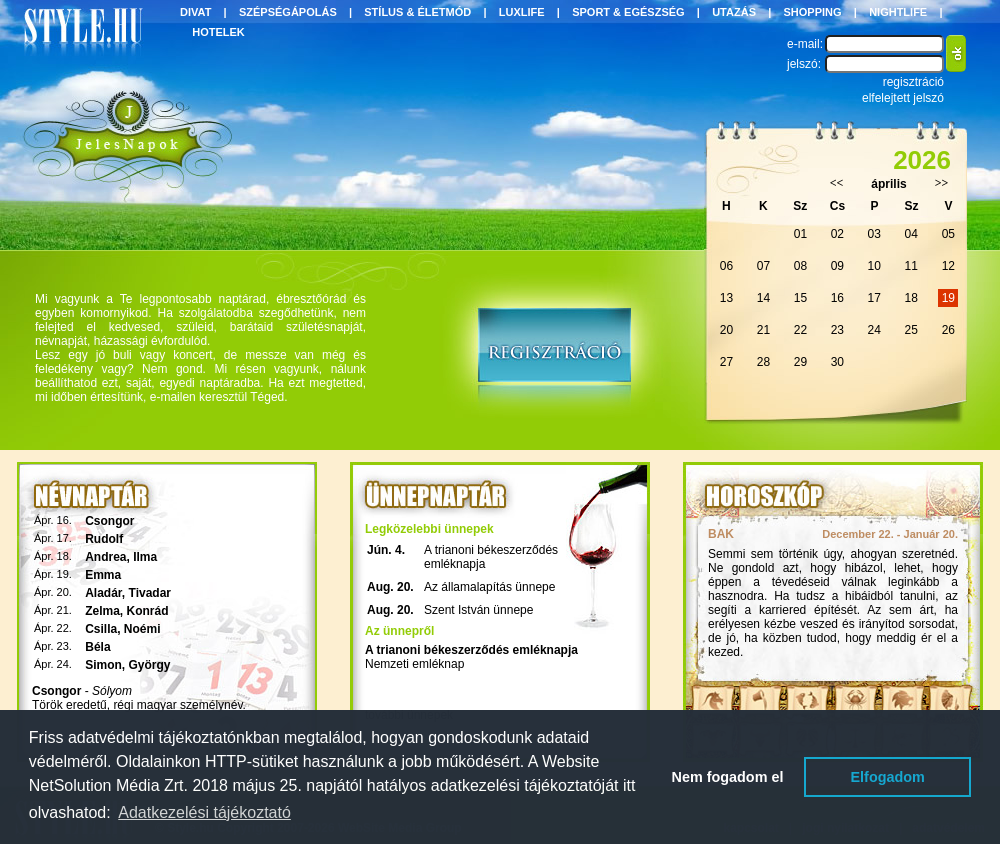  Describe the element at coordinates (105, 557) in the screenshot. I see `Andrea` at that location.